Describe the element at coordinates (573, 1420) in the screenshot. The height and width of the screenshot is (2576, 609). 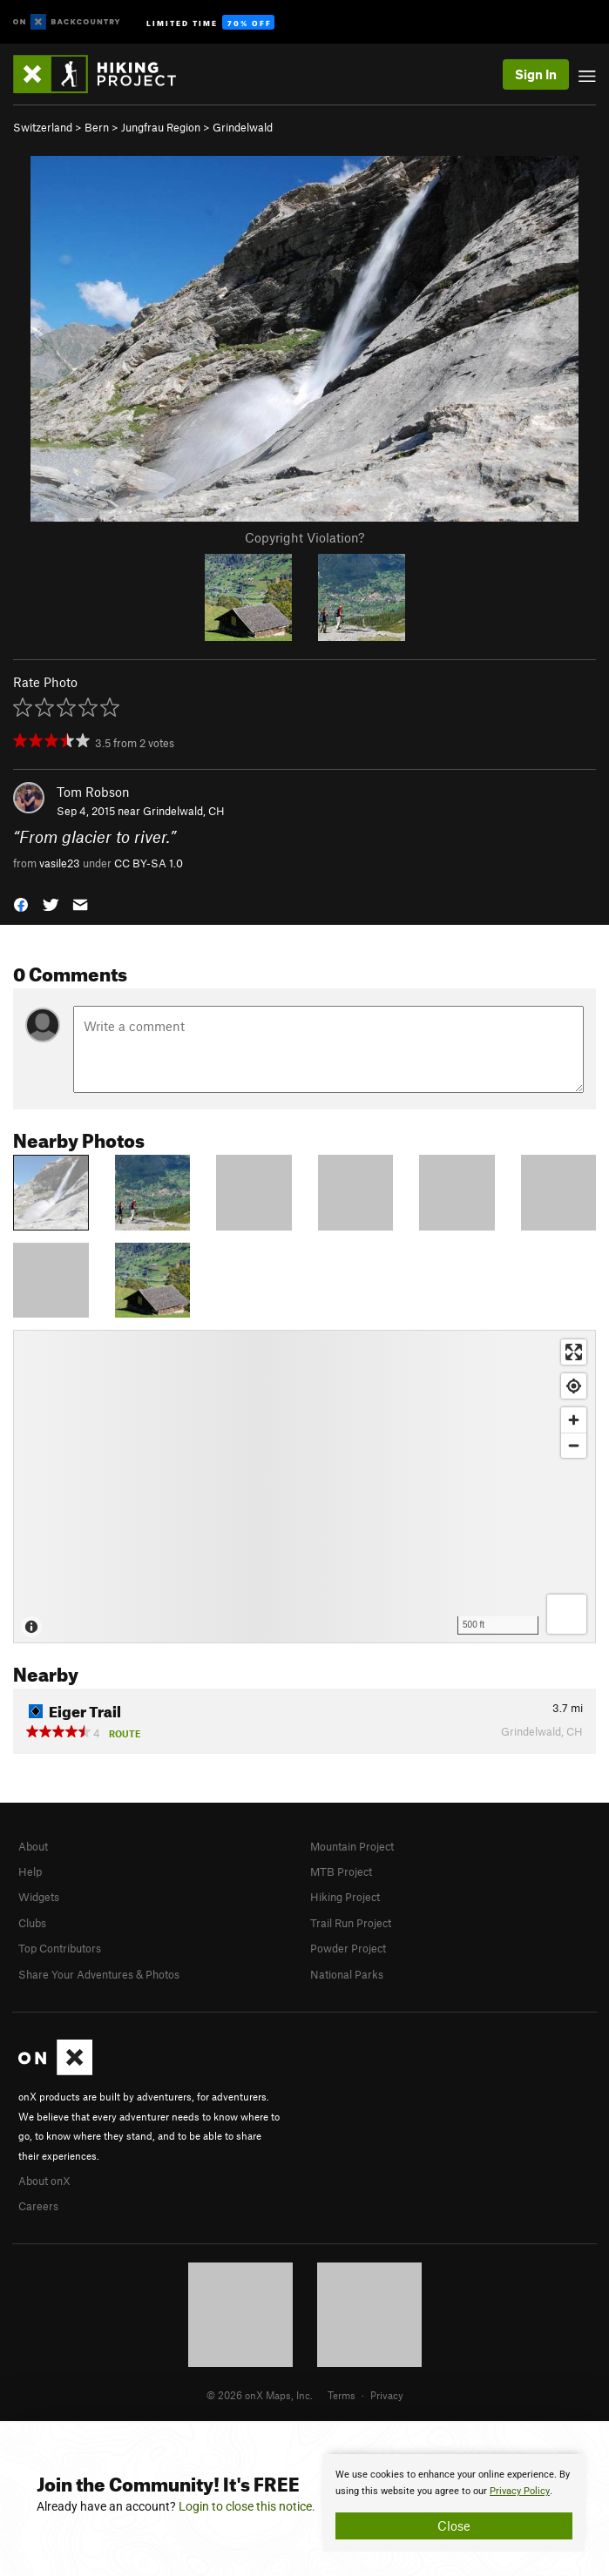
I see `[Zoom in]` at that location.